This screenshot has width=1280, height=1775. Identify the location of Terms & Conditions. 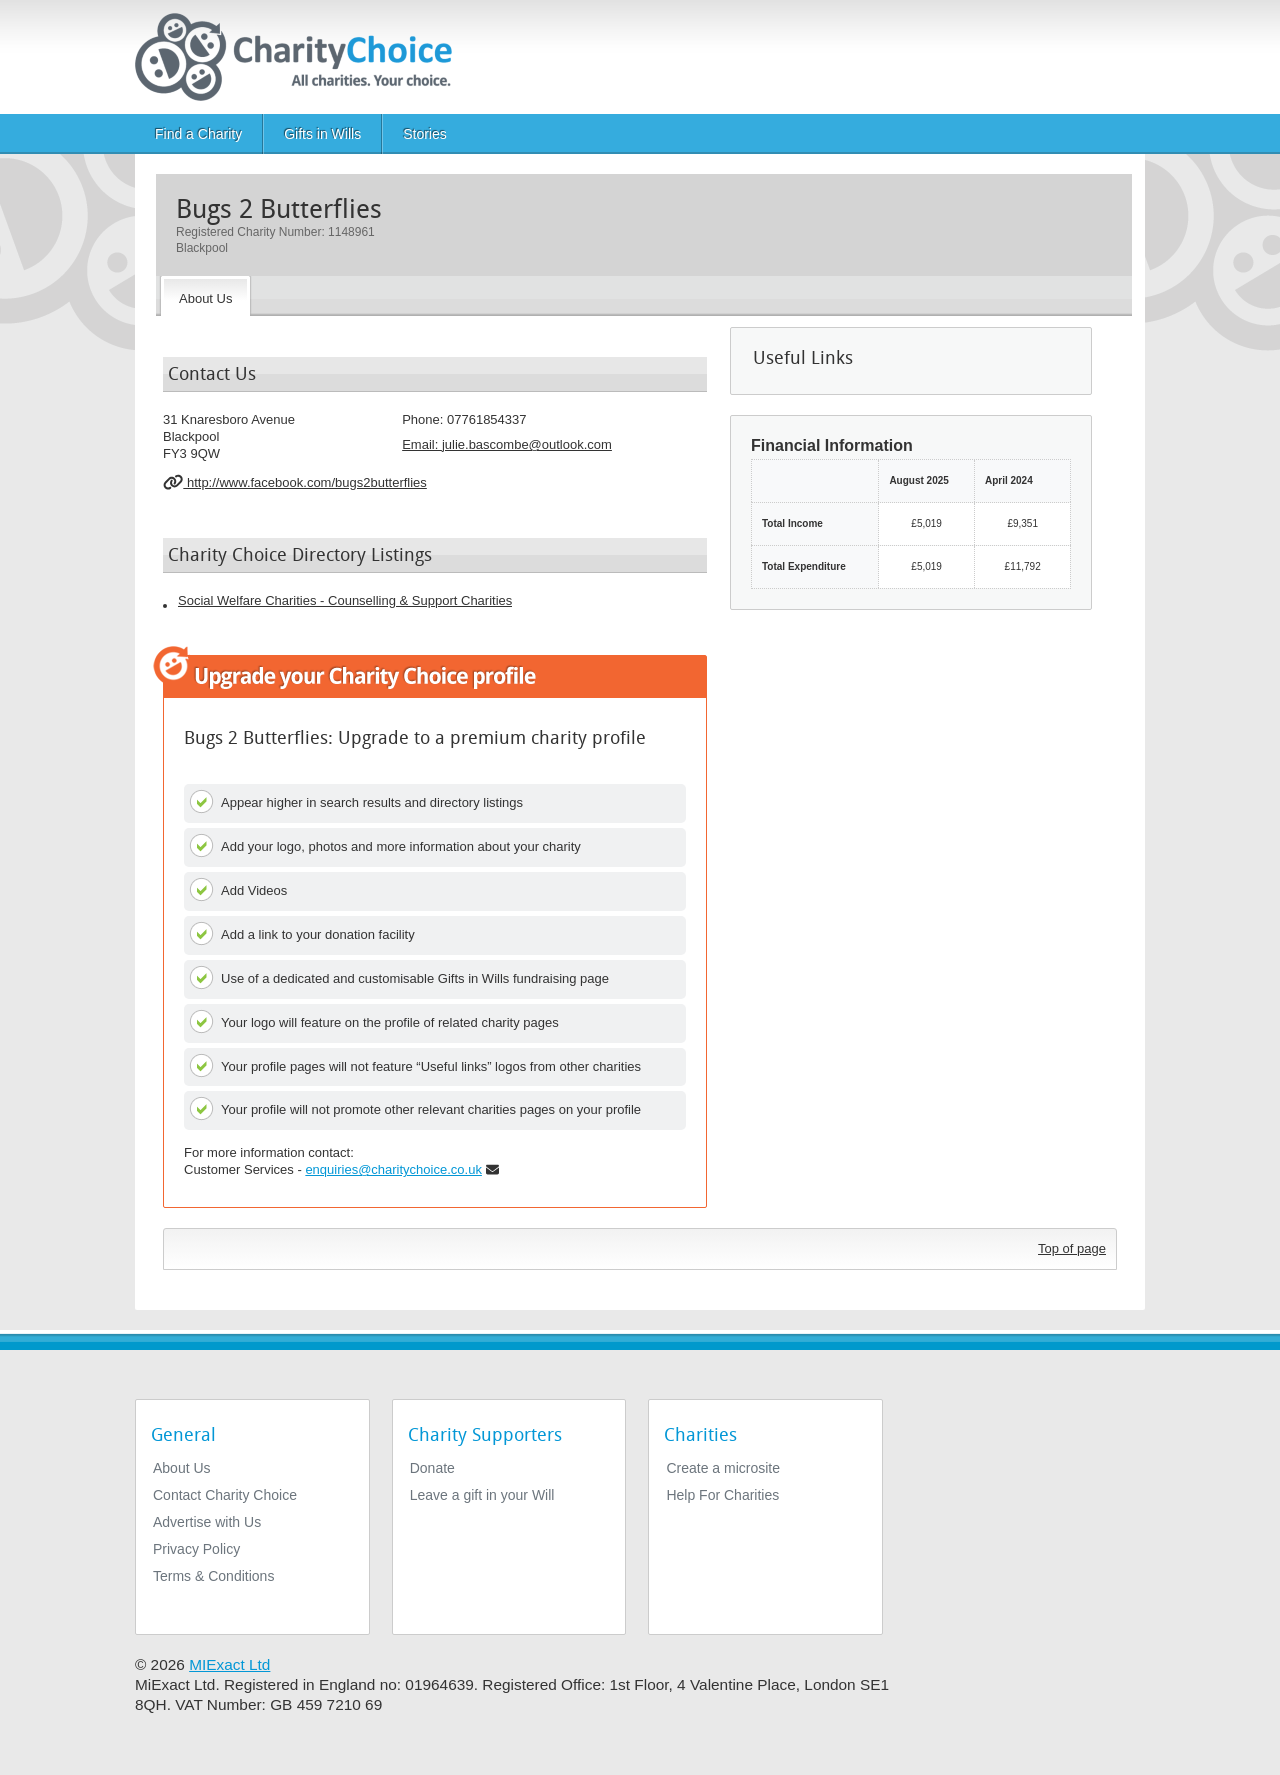
(213, 1576).